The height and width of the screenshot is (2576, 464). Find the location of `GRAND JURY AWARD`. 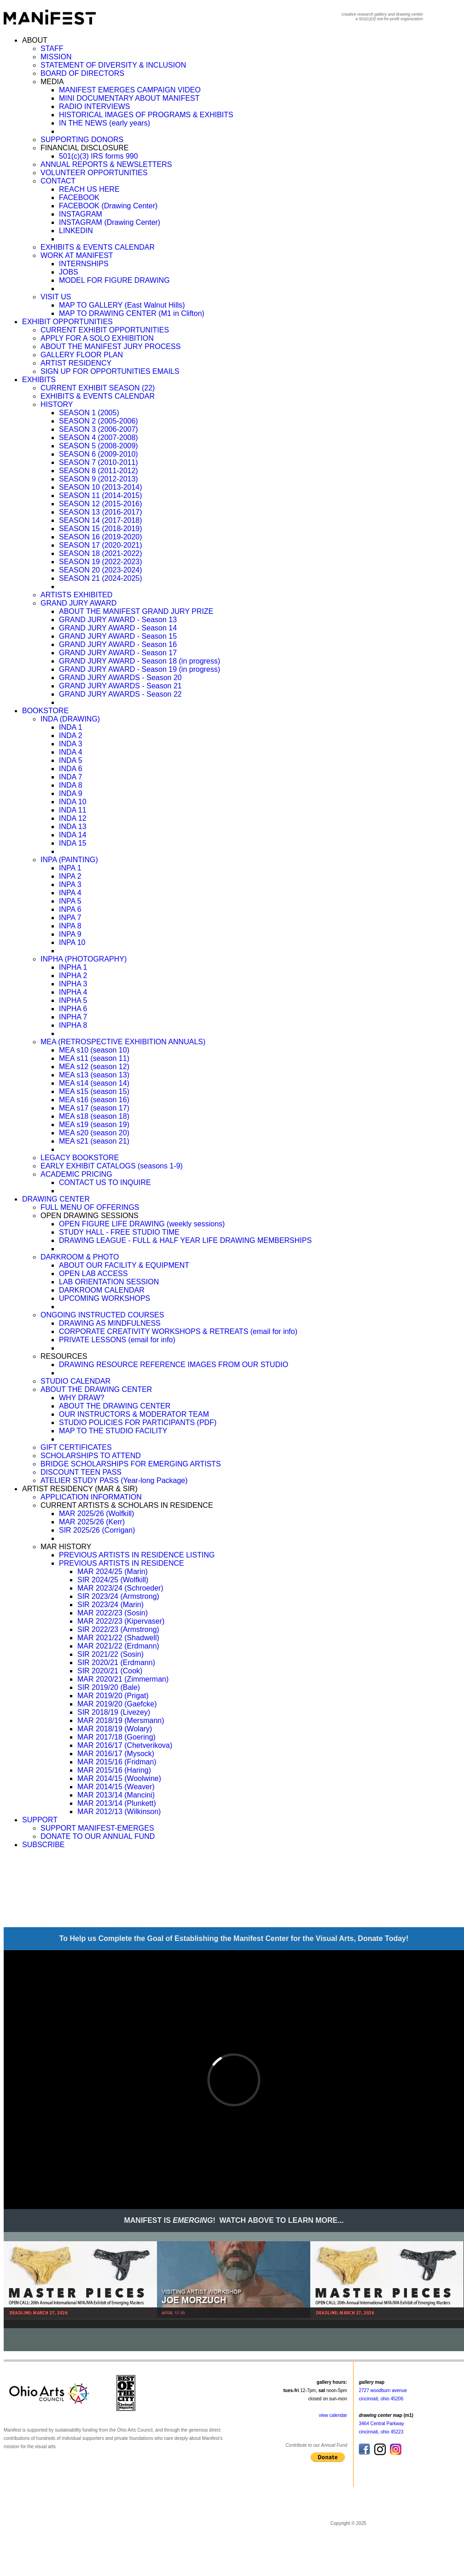

GRAND JURY AWARD is located at coordinates (78, 603).